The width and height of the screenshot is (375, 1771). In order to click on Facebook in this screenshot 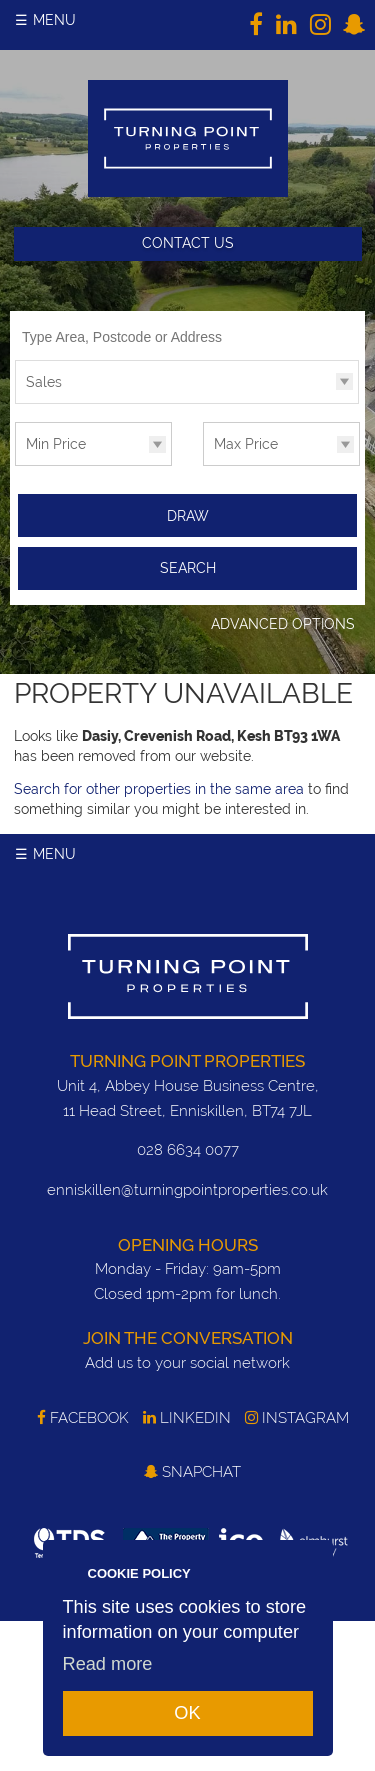, I will do `click(83, 1418)`.